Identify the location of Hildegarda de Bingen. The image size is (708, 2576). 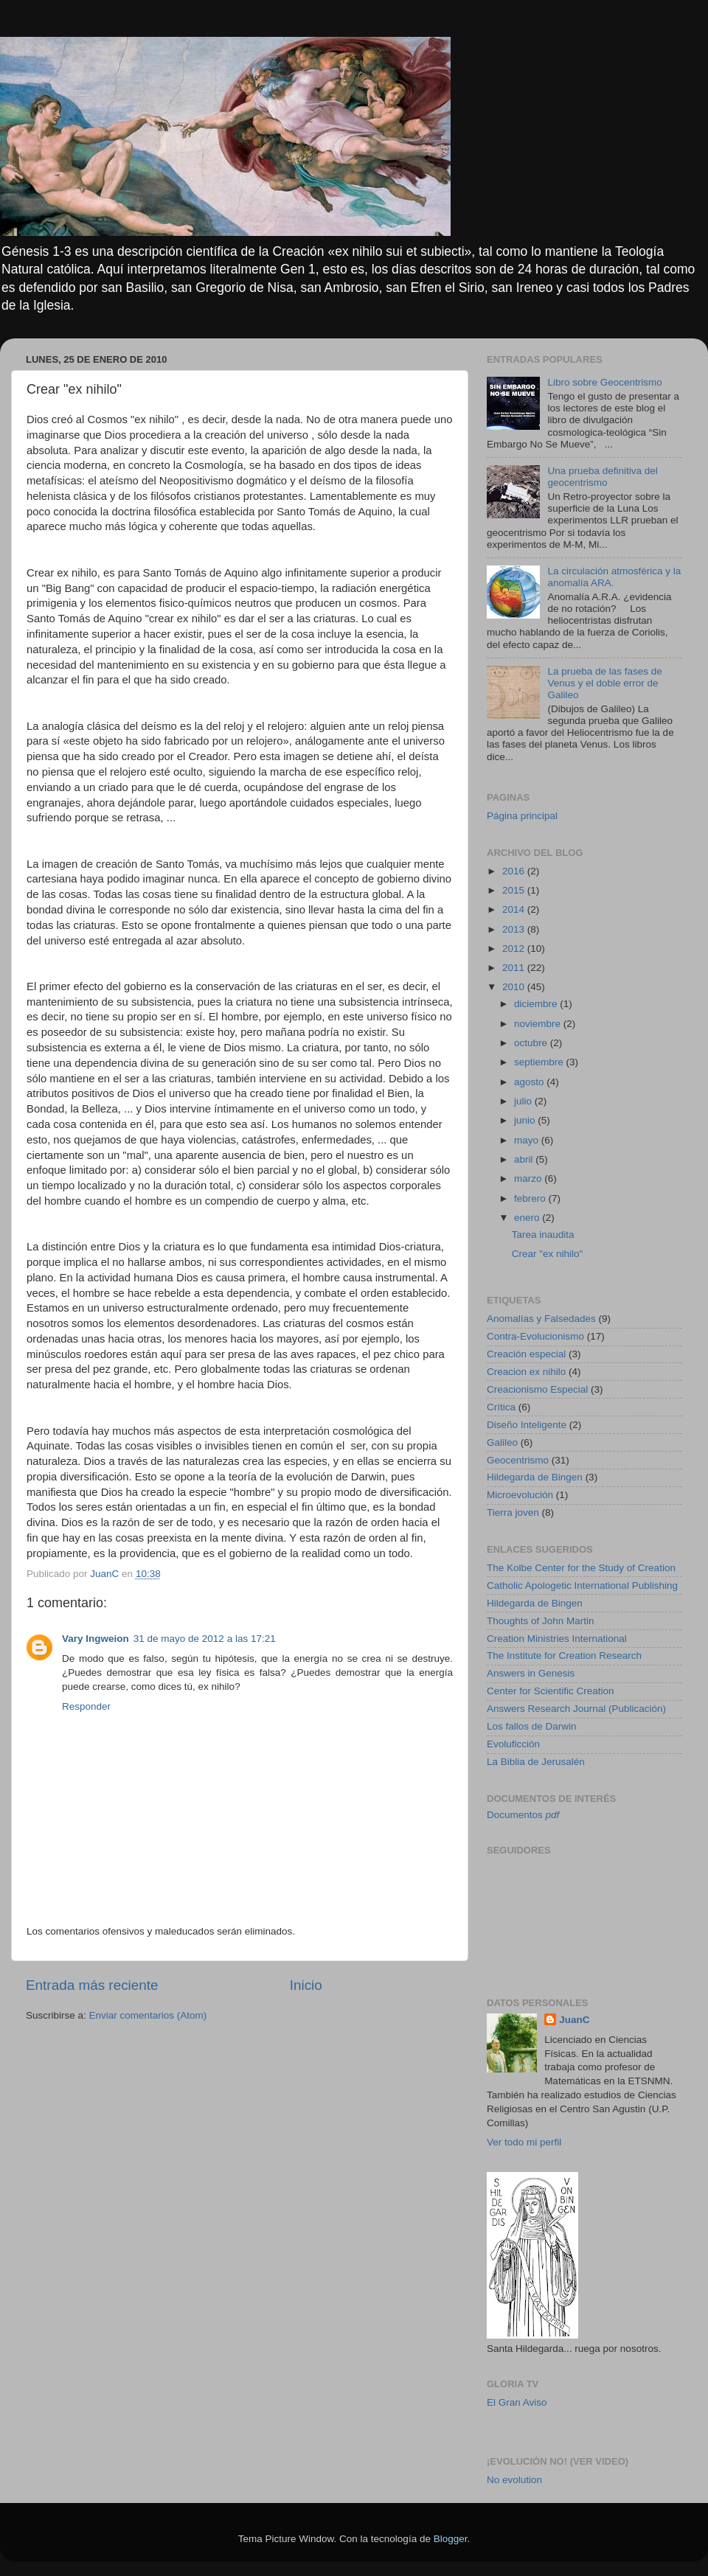
(535, 1477).